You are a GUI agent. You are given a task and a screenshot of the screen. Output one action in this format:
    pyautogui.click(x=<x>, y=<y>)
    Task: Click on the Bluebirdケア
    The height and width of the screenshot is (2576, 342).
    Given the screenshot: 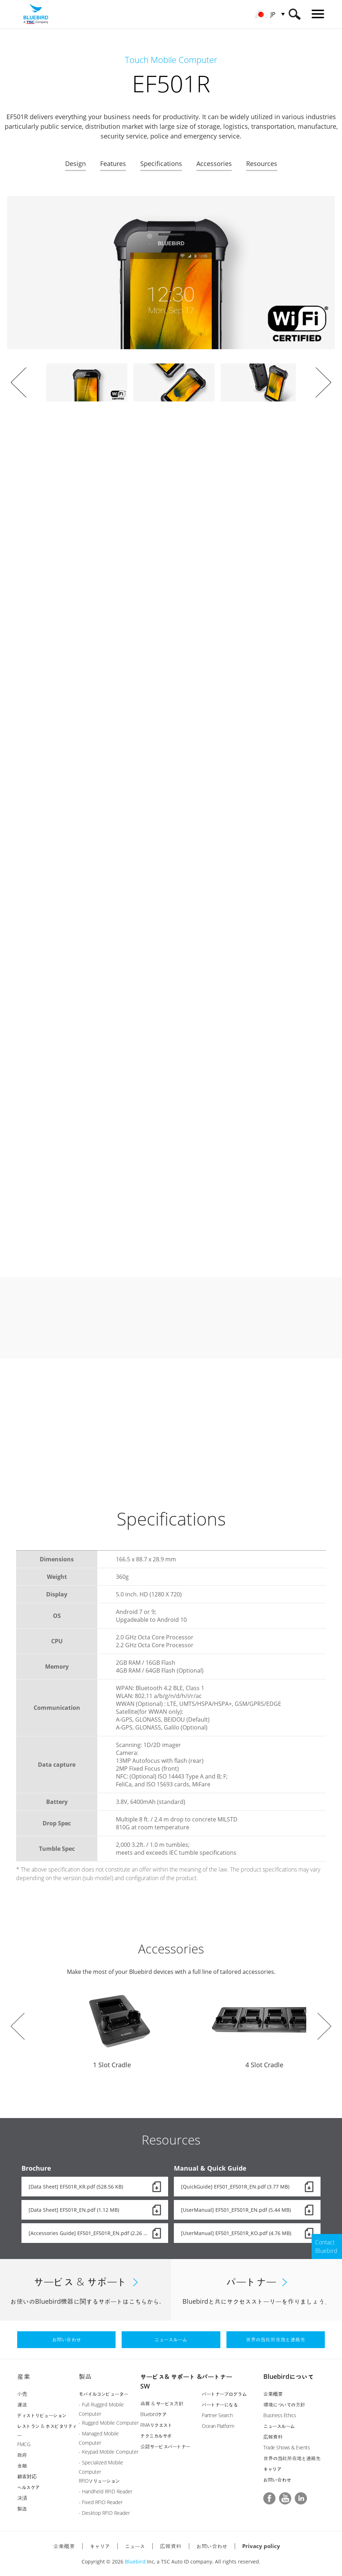 What is the action you would take?
    pyautogui.click(x=153, y=2414)
    